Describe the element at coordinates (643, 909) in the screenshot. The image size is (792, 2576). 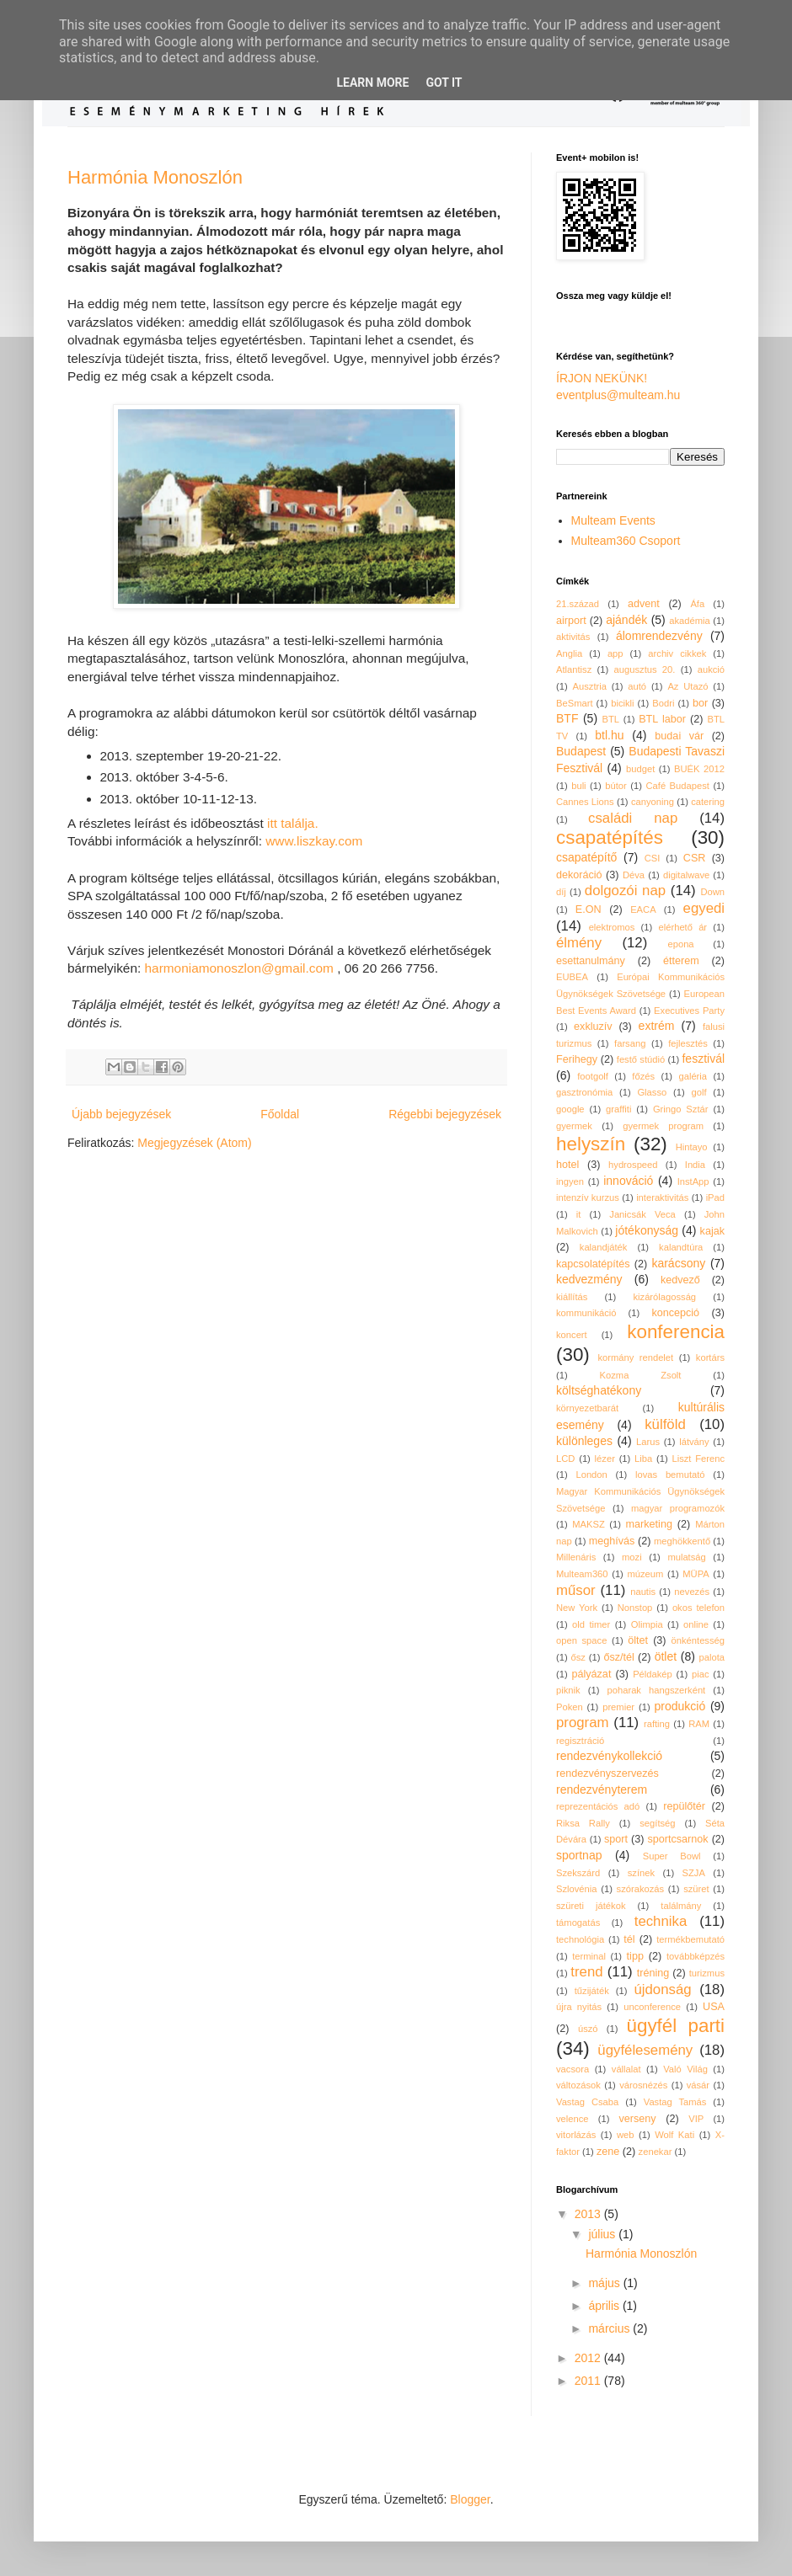
I see `EACA` at that location.